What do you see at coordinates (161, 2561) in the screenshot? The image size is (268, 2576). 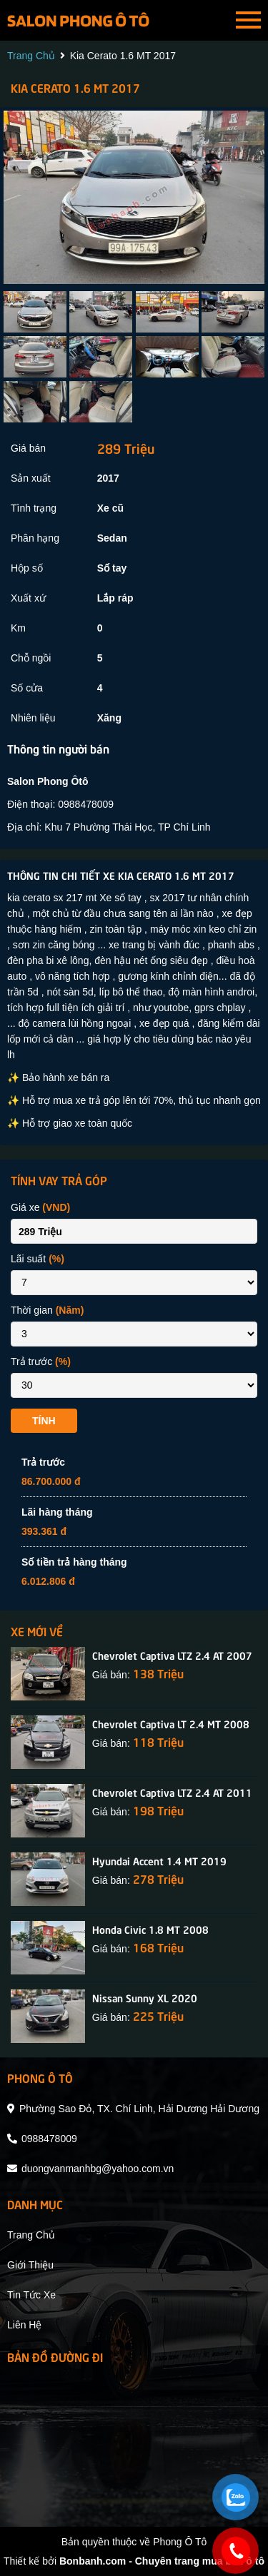 I see `Bonbanh.com - Chuyên trang mua bán ô tô` at bounding box center [161, 2561].